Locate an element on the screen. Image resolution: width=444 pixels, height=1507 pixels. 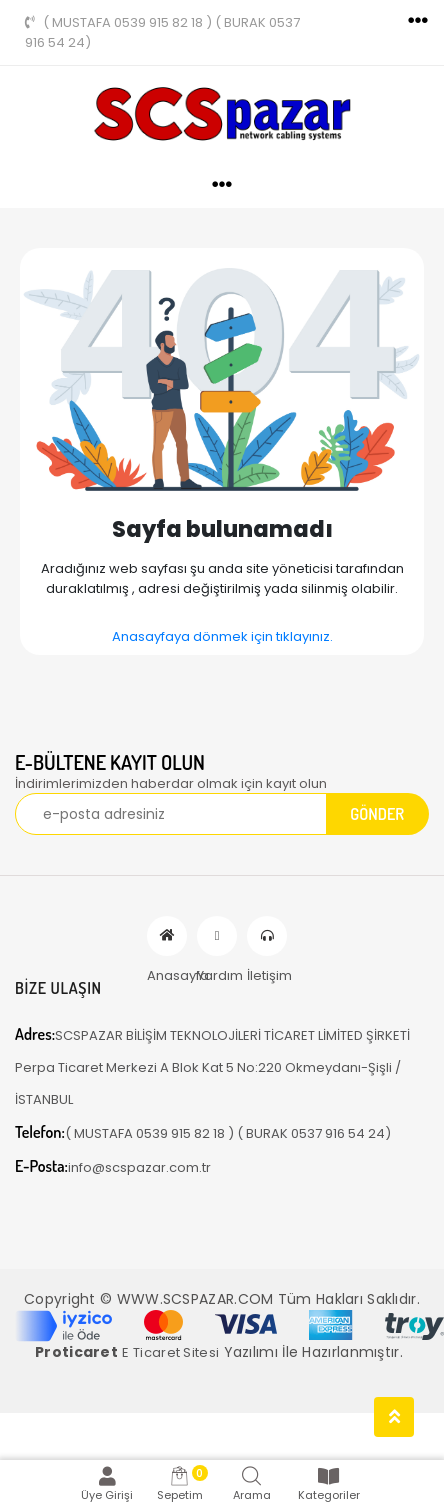
[Toggle navigation] is located at coordinates (418, 21).